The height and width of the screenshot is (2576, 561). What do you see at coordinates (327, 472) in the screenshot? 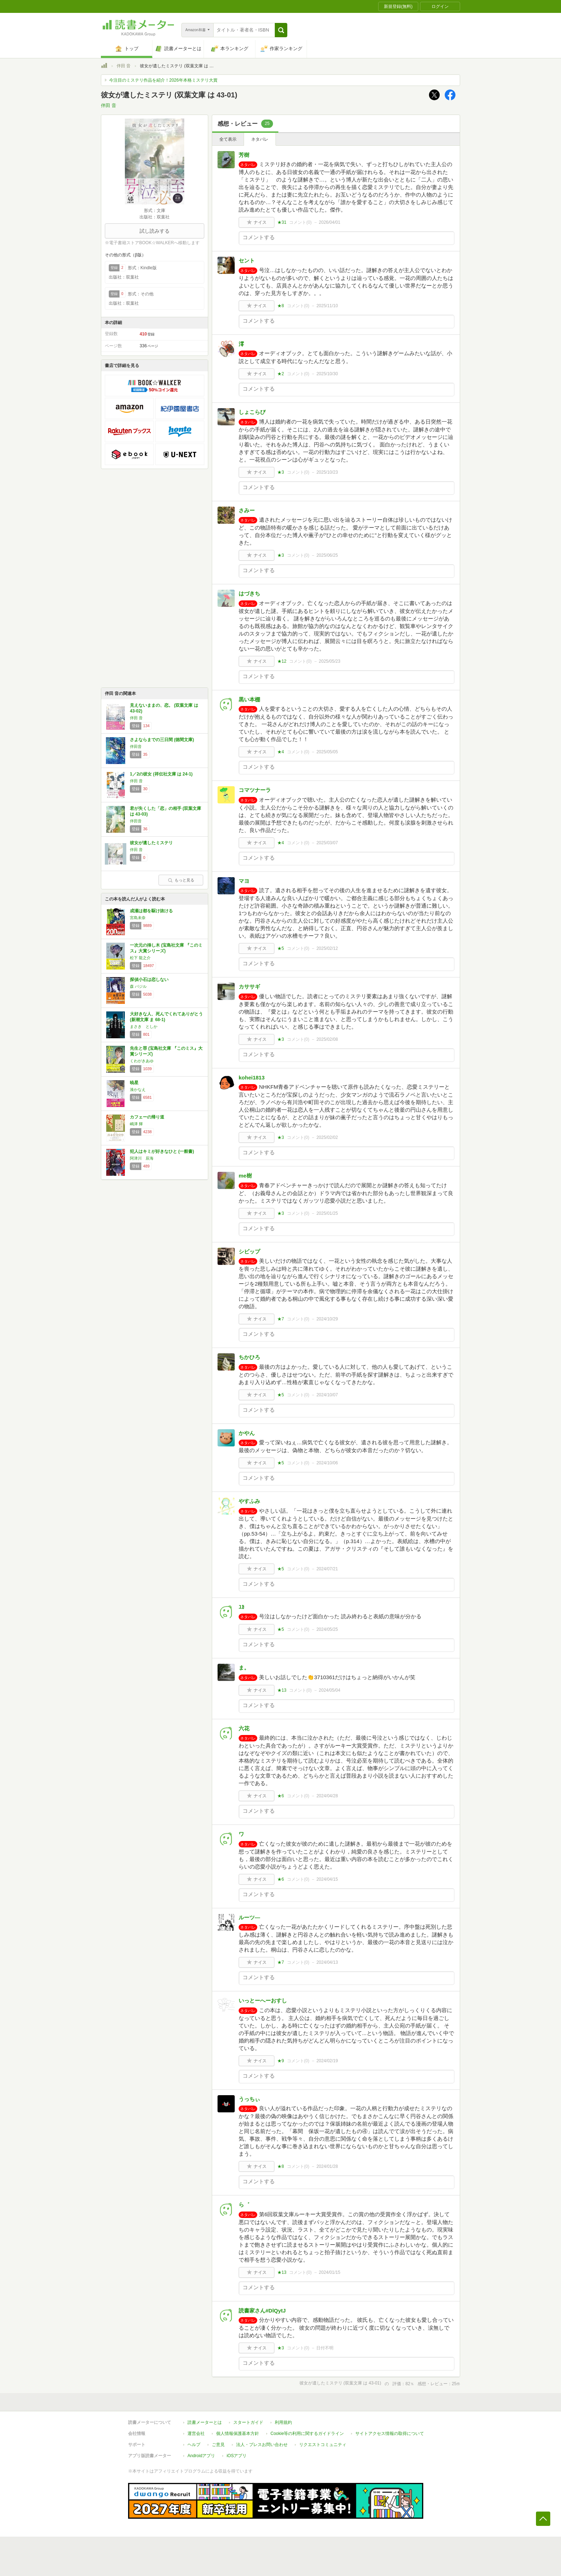
I see `2025/10/23` at bounding box center [327, 472].